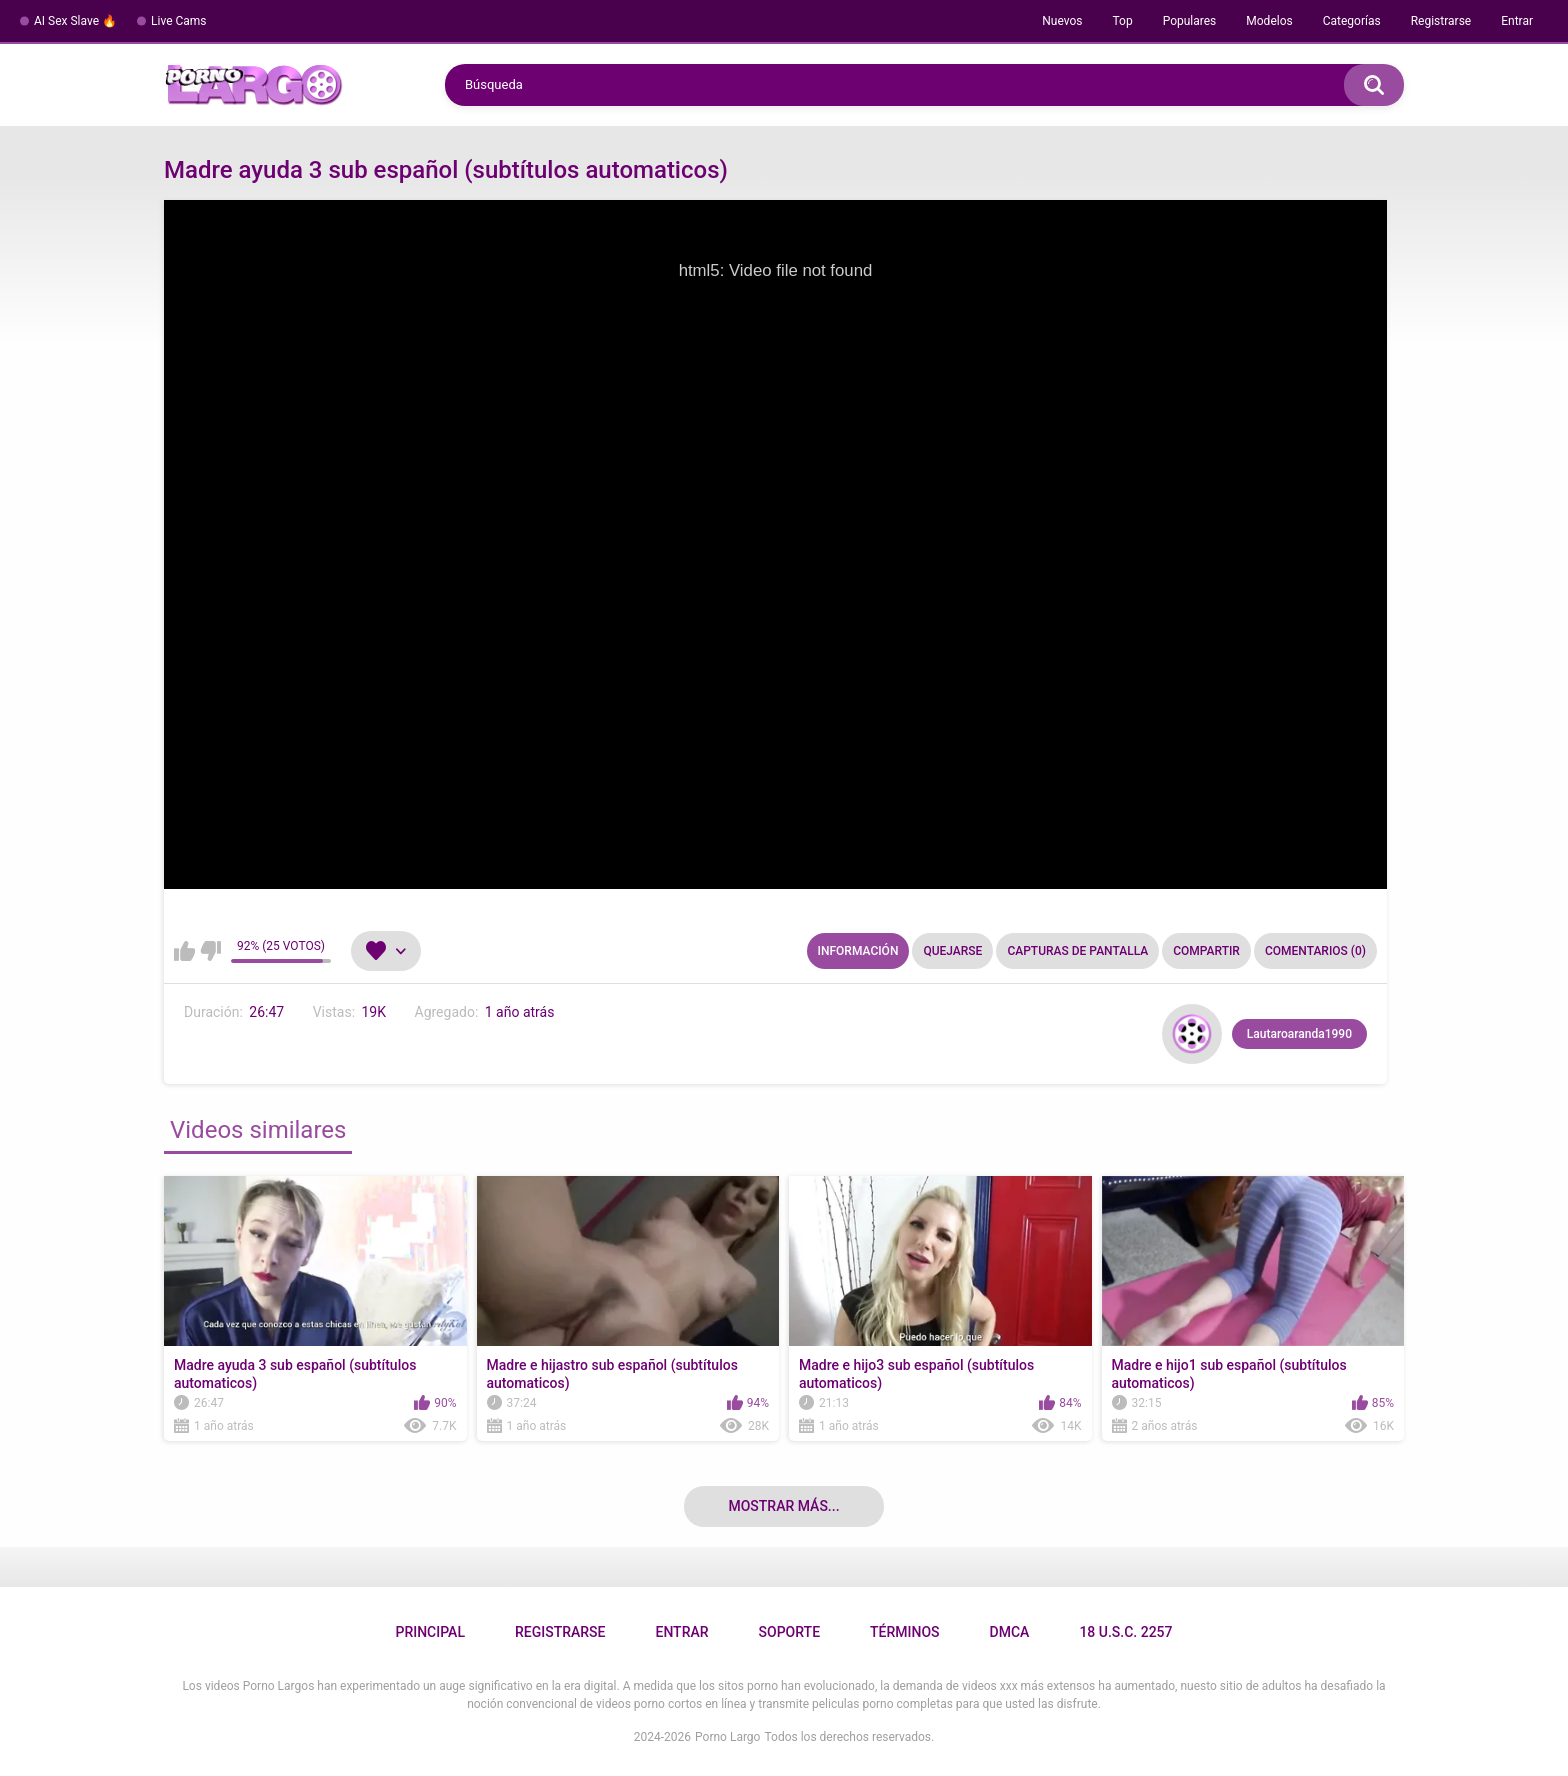 Image resolution: width=1568 pixels, height=1776 pixels. Describe the element at coordinates (905, 1632) in the screenshot. I see `Términos` at that location.